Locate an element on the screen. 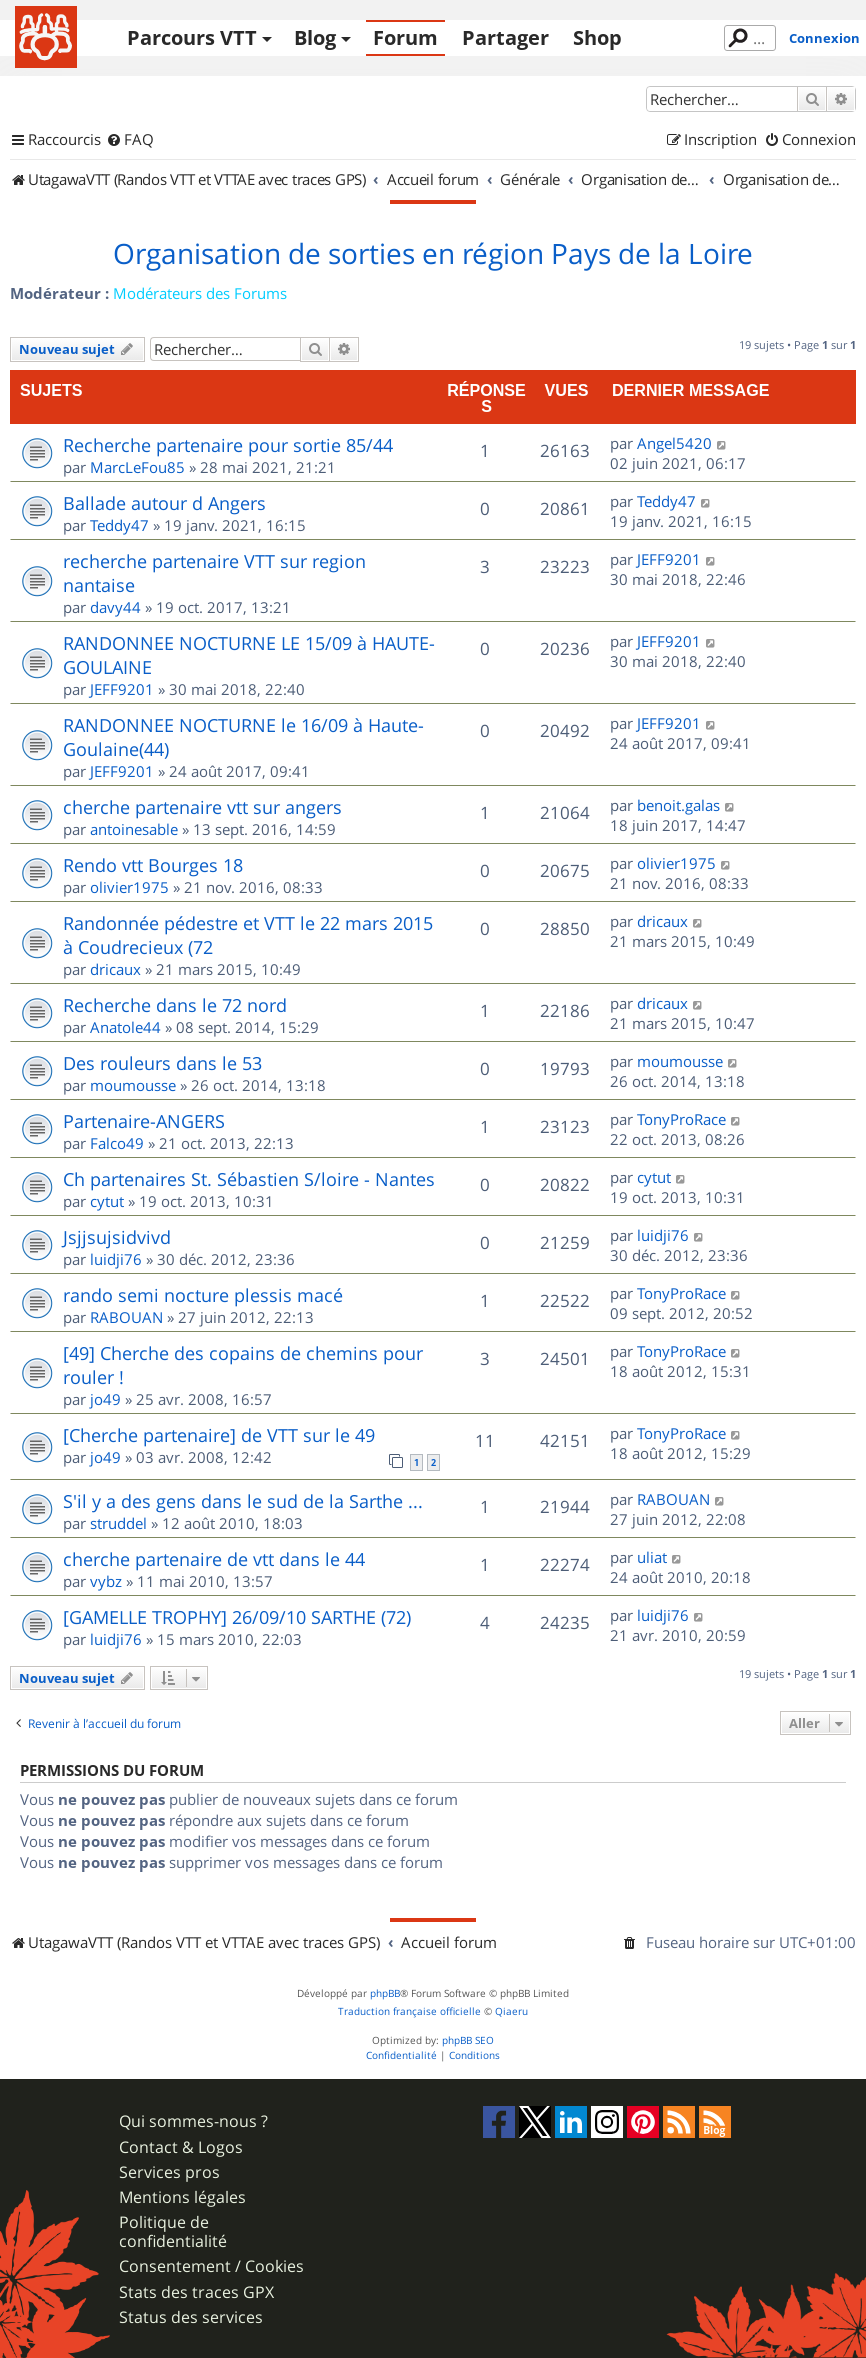  cherche partenaire vtt sur angers is located at coordinates (202, 807).